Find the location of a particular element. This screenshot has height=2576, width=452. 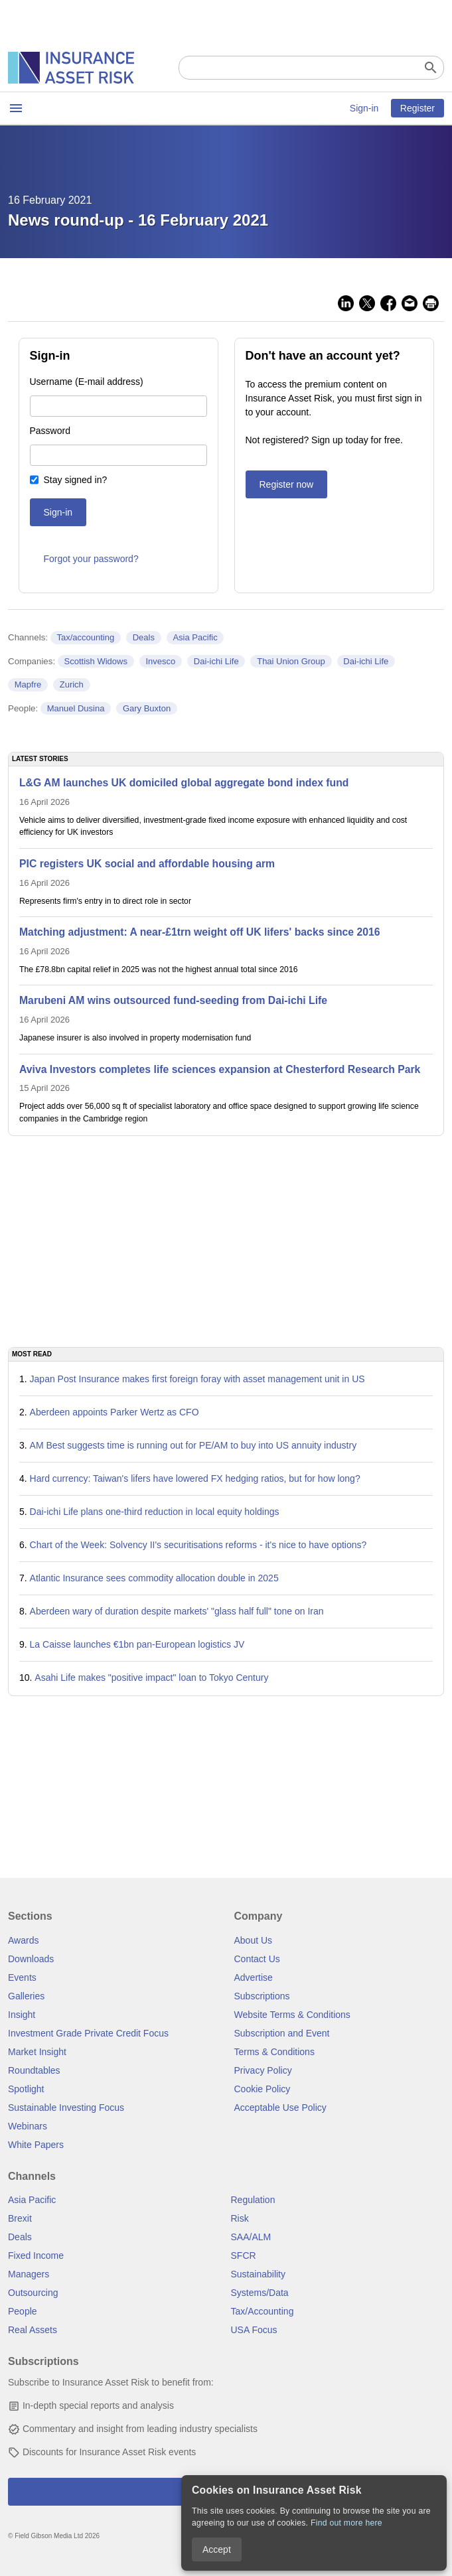

Webinars is located at coordinates (27, 2126).